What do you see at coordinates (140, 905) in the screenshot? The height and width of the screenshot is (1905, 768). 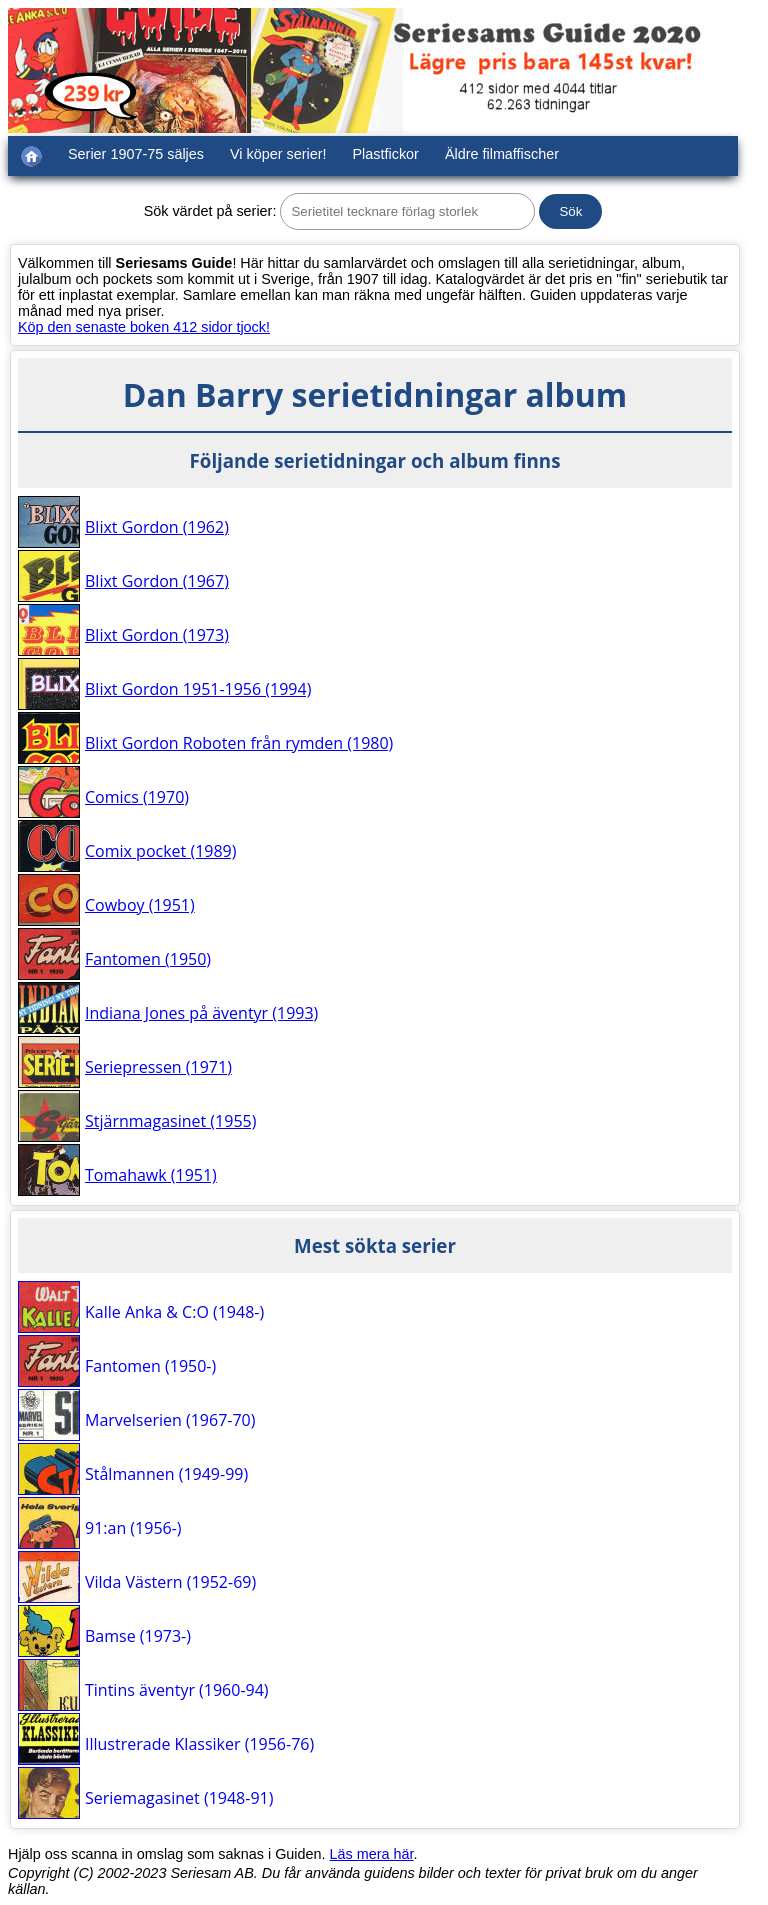 I see `Cowboy (1951)` at bounding box center [140, 905].